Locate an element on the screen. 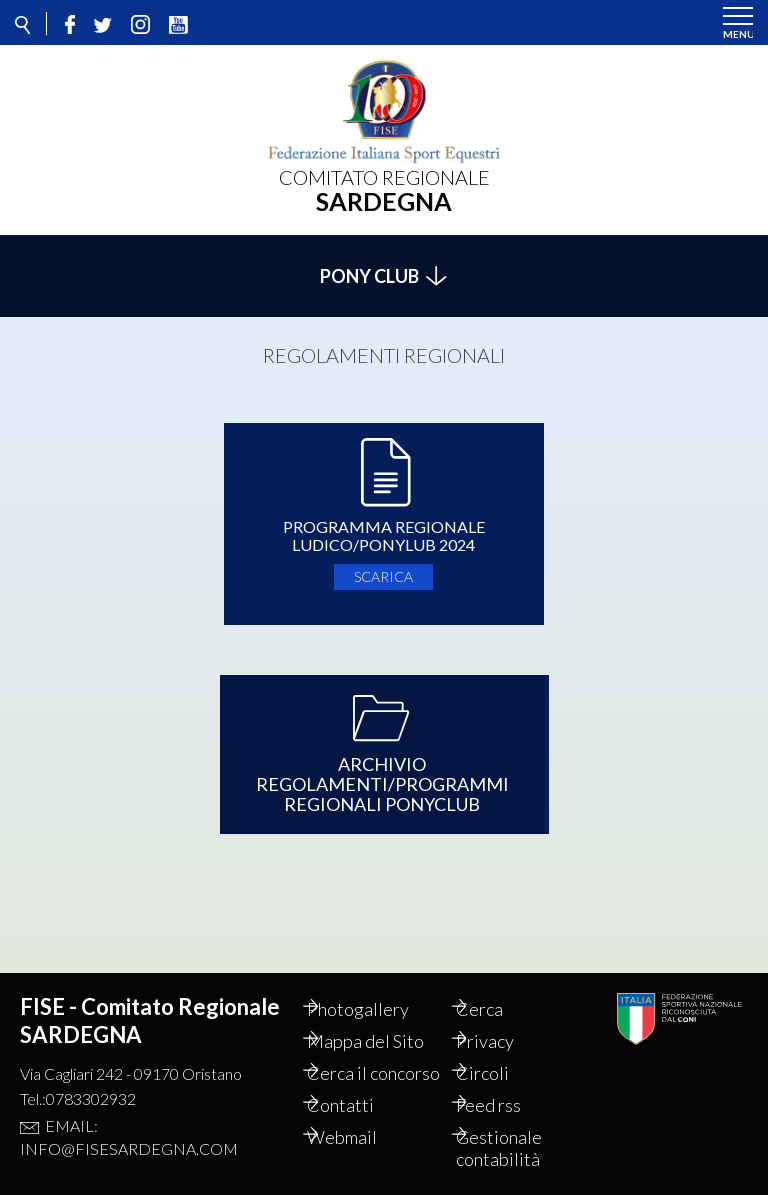 This screenshot has width=768, height=1195. Contatti is located at coordinates (361, 1105).